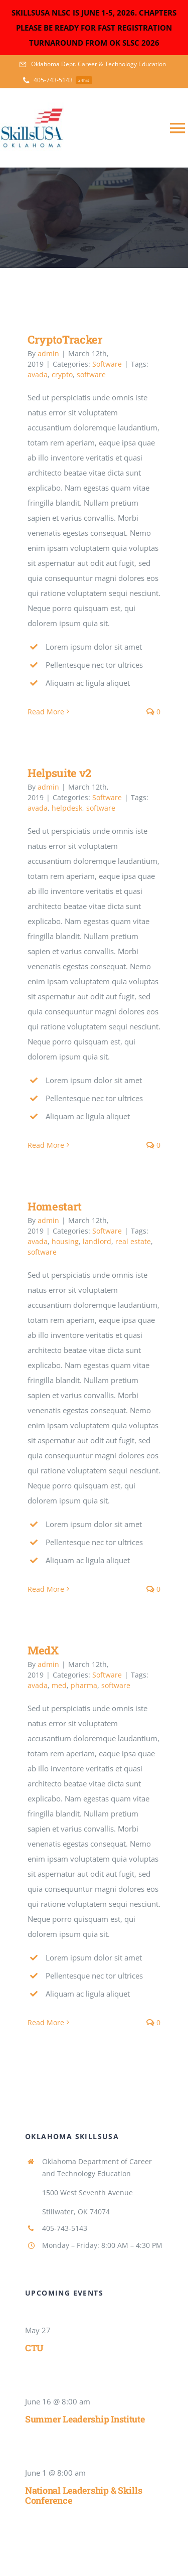 Image resolution: width=188 pixels, height=2576 pixels. Describe the element at coordinates (46, 711) in the screenshot. I see `Read More [More on CryptoTracker]` at that location.